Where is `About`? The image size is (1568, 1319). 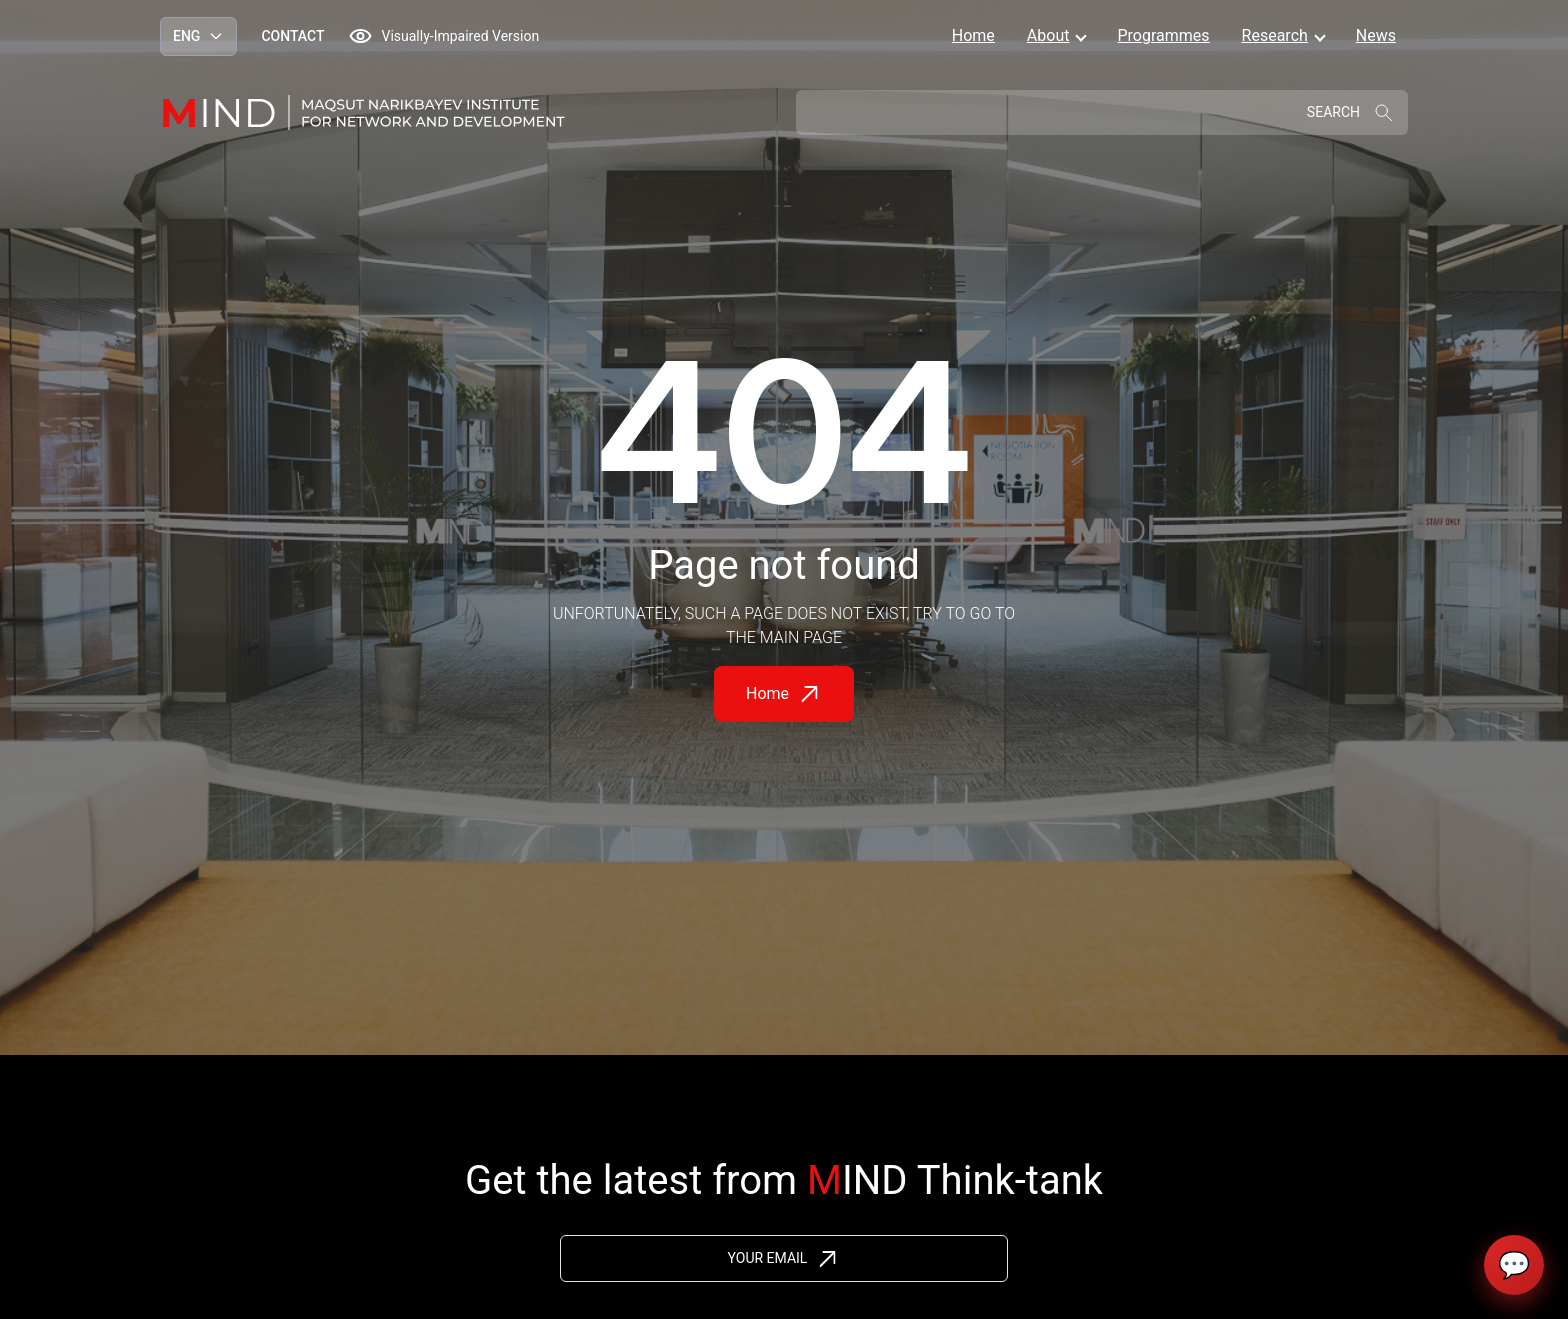
About is located at coordinates (1048, 35).